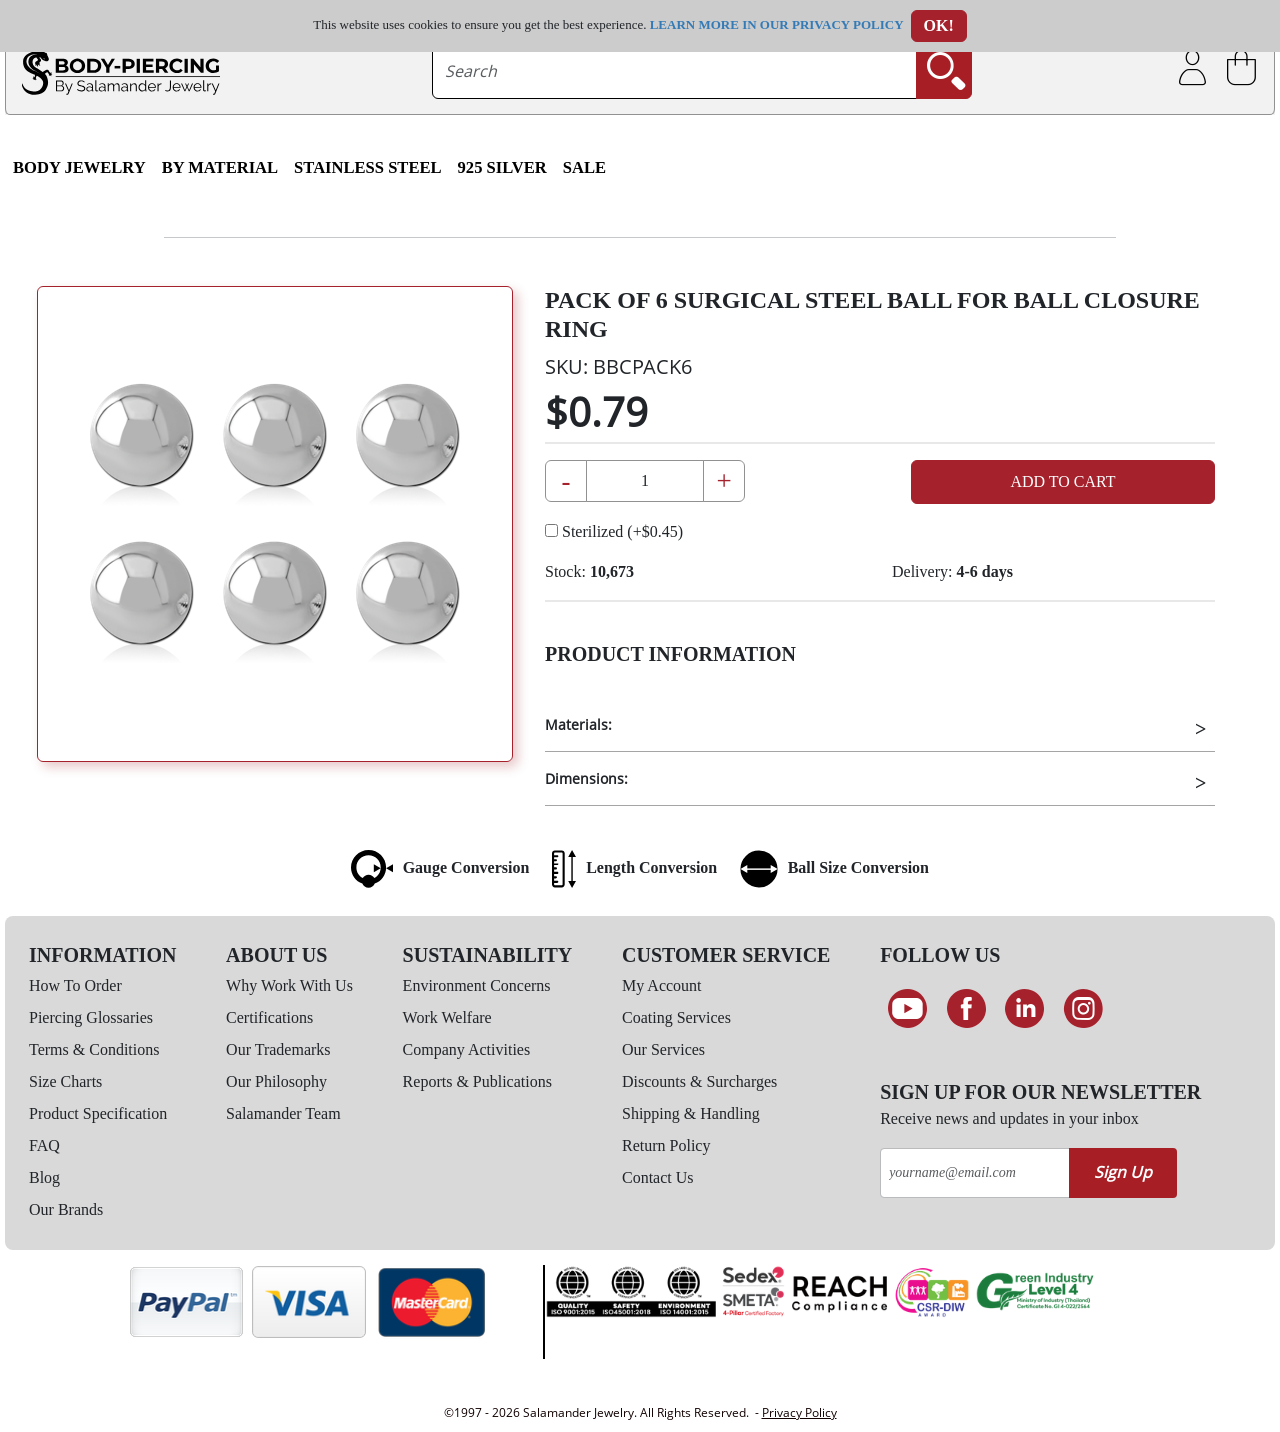 This screenshot has width=1280, height=1432. Describe the element at coordinates (477, 985) in the screenshot. I see `Environment Concerns` at that location.